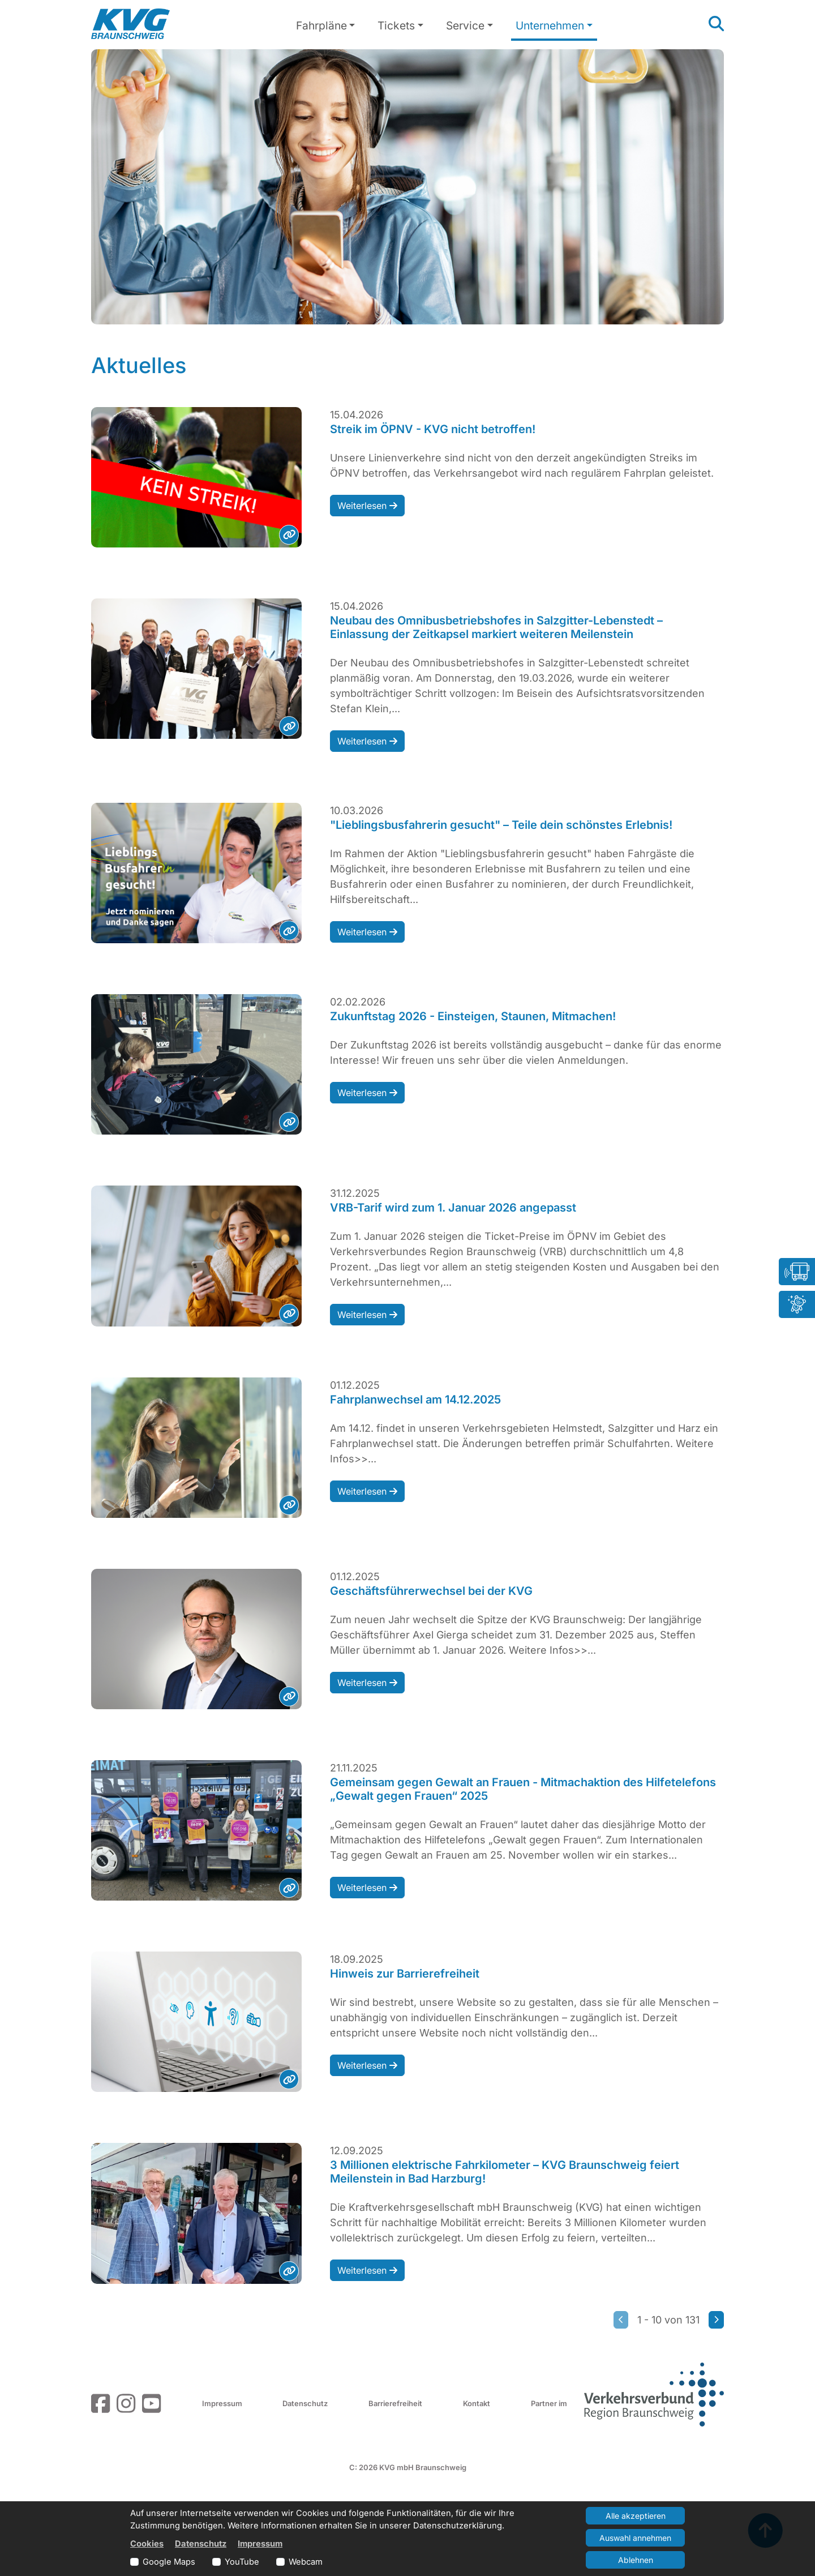  What do you see at coordinates (550, 25) in the screenshot?
I see `Unternehmen [button]` at bounding box center [550, 25].